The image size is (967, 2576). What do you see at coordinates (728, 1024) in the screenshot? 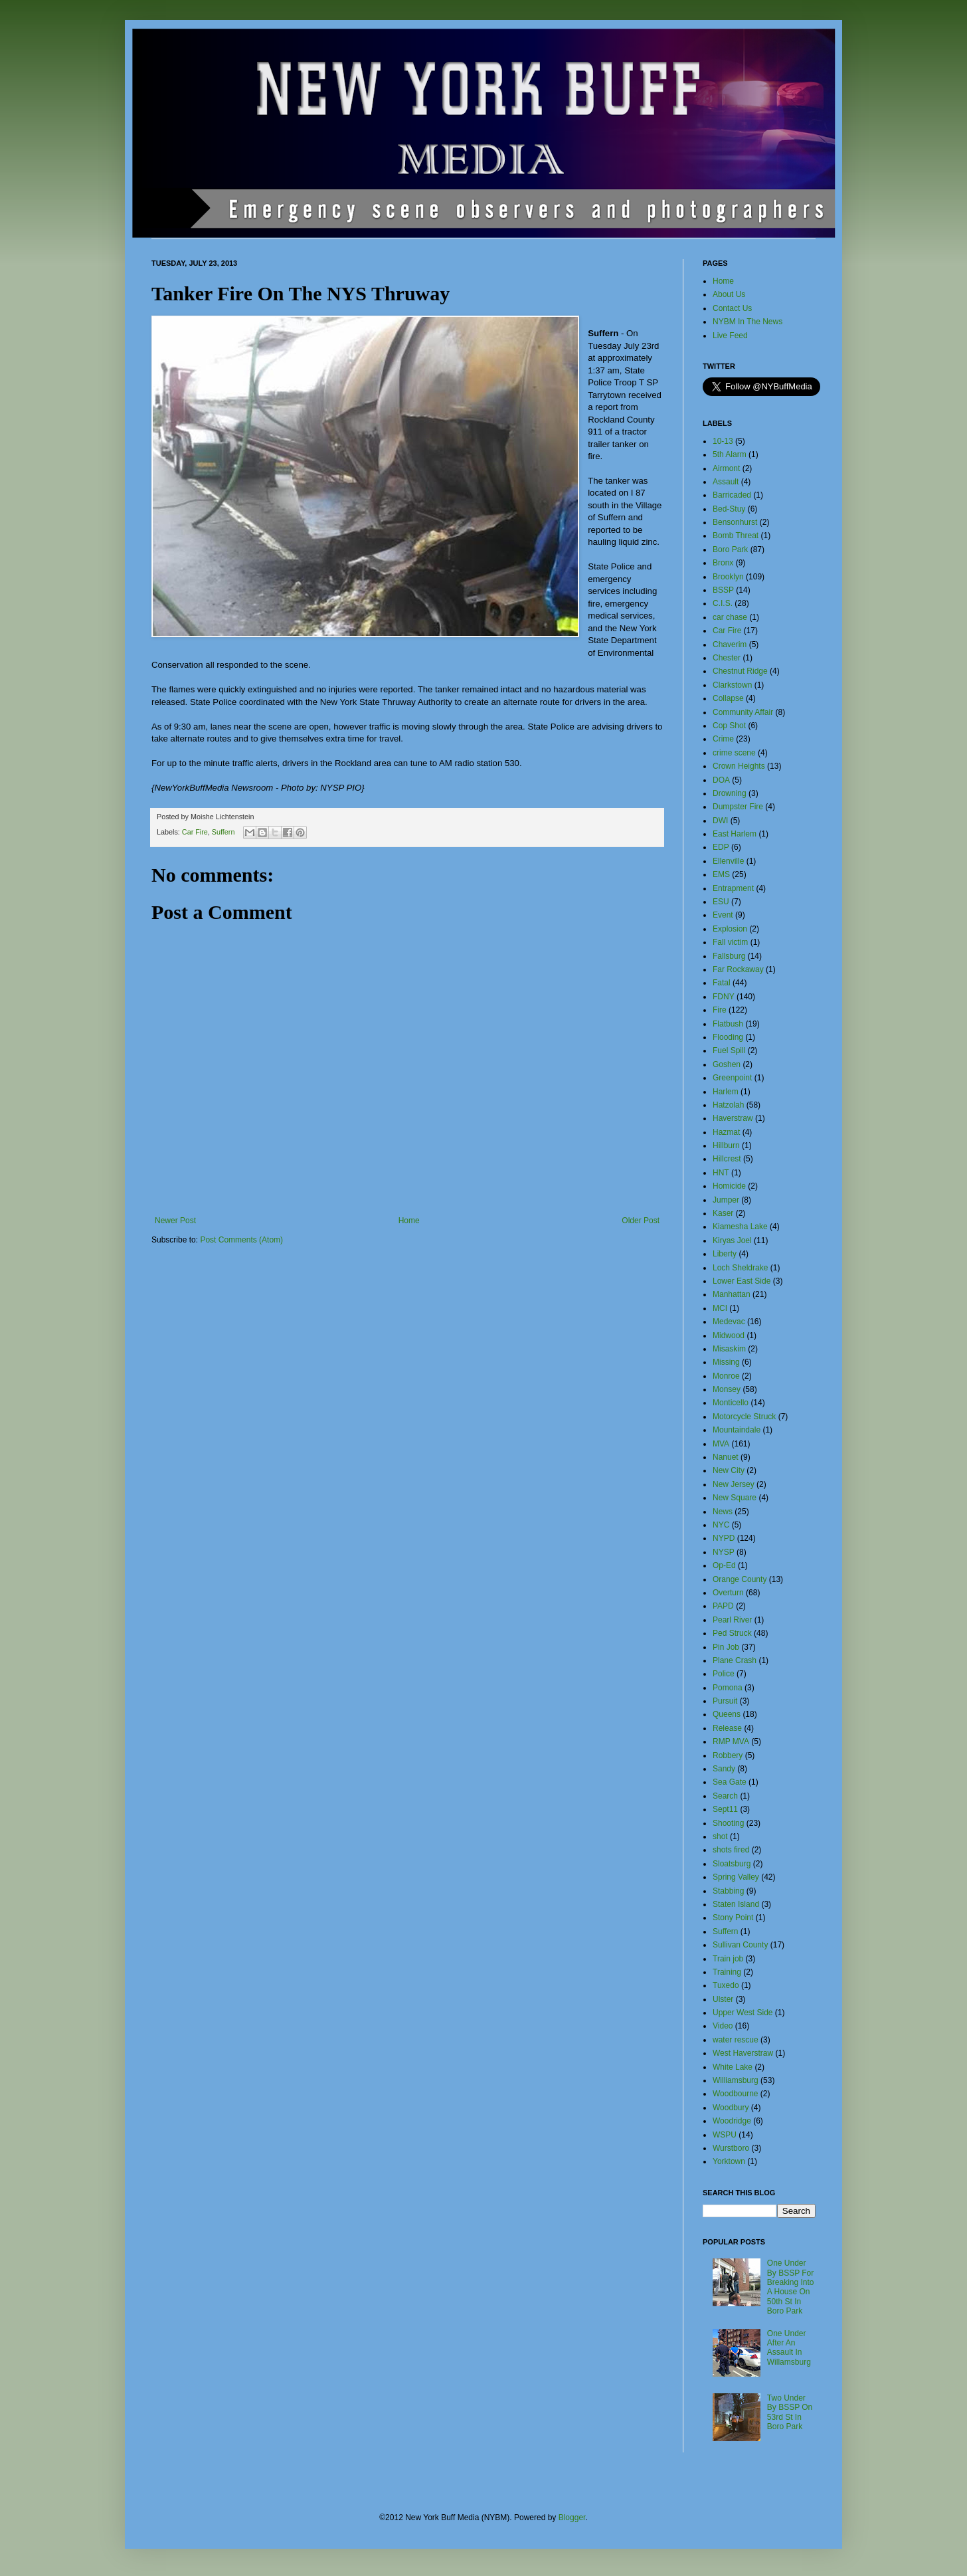
I see `Flatbush` at bounding box center [728, 1024].